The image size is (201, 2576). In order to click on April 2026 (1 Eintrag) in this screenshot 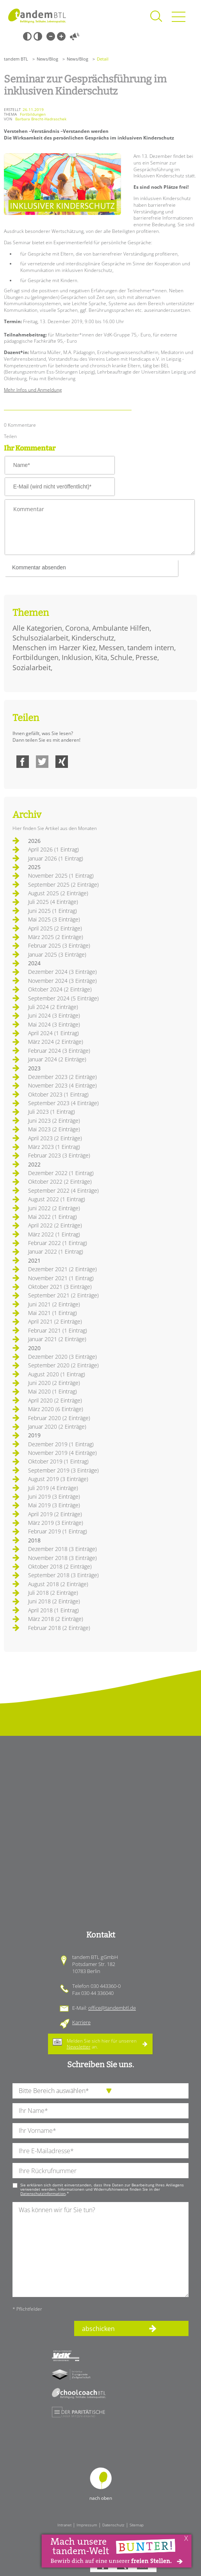, I will do `click(53, 849)`.